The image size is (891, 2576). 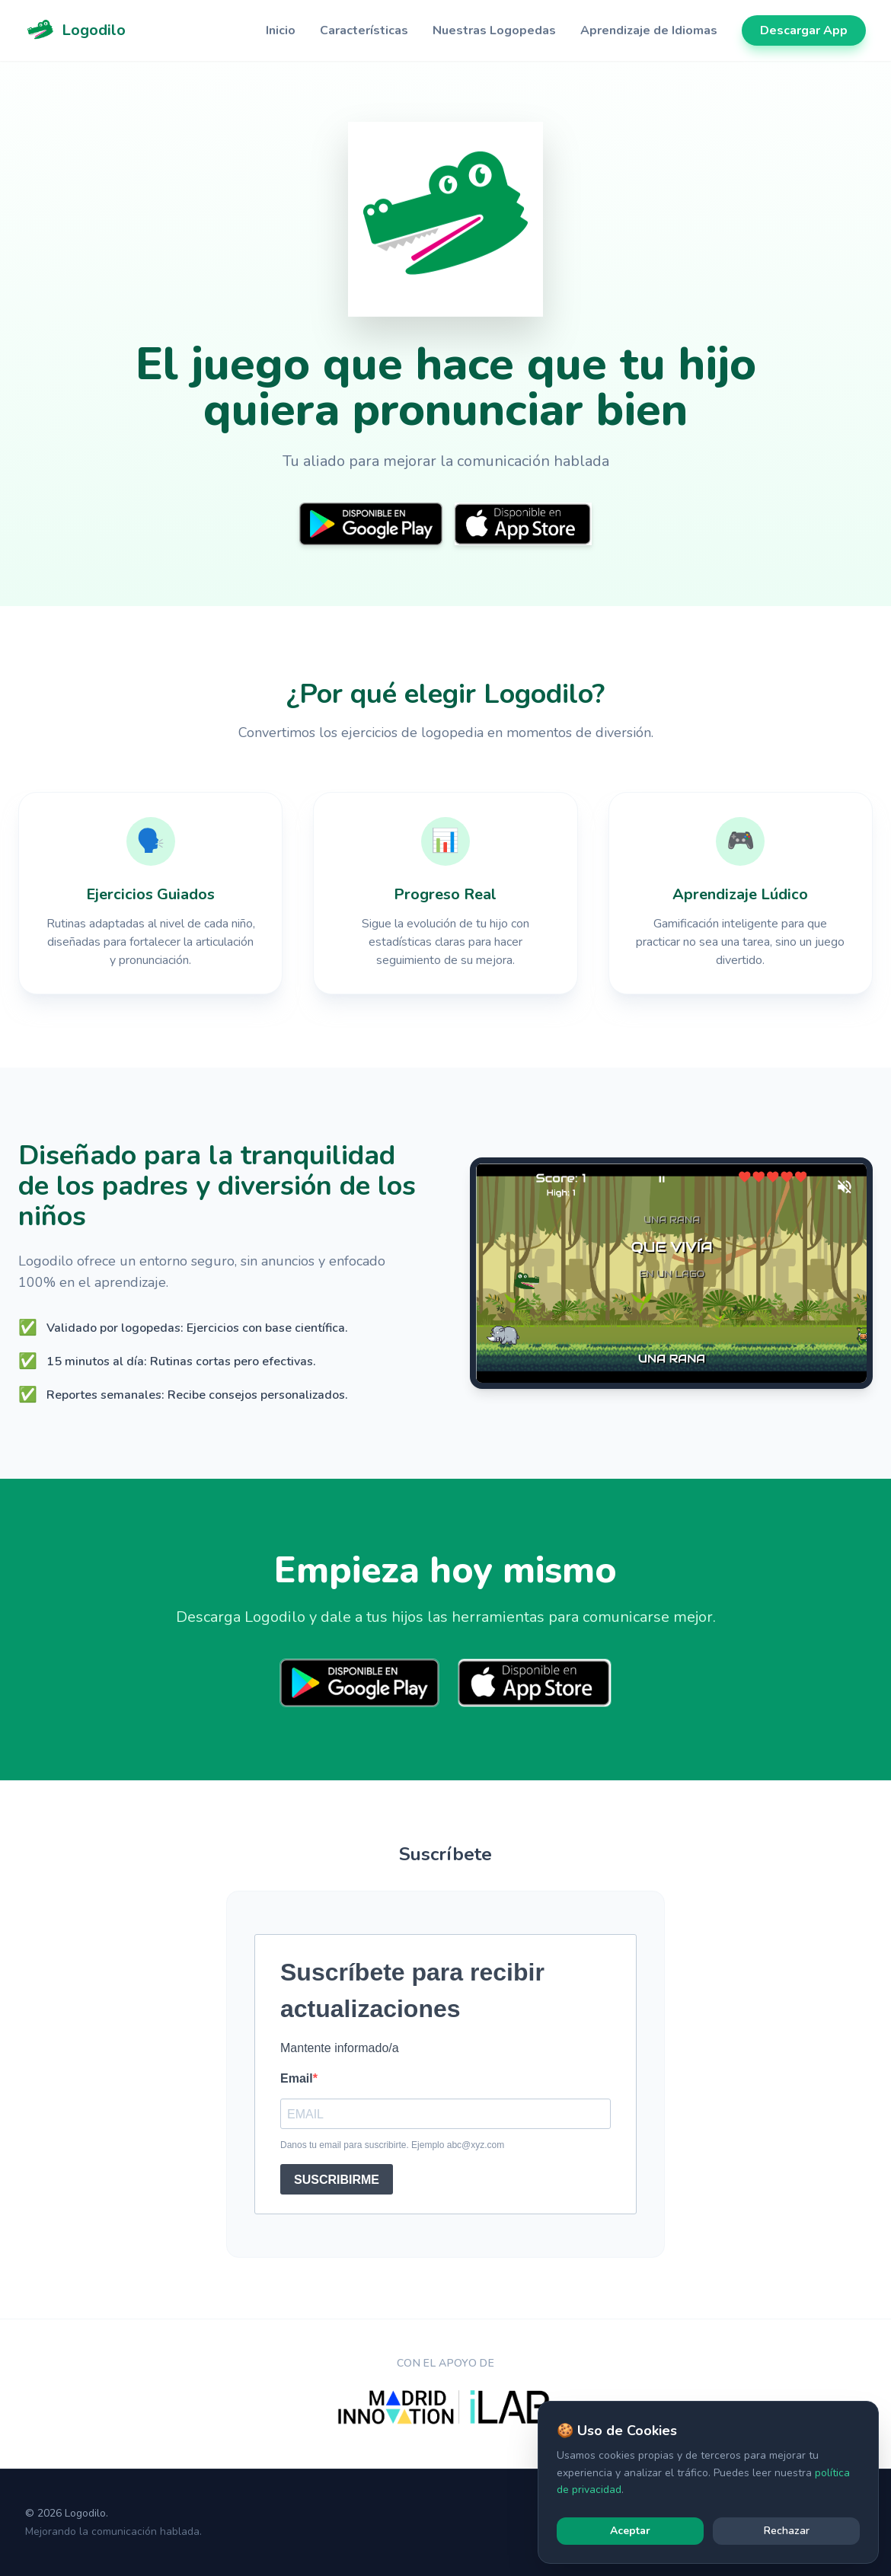 I want to click on Nuestras Logopedas, so click(x=494, y=30).